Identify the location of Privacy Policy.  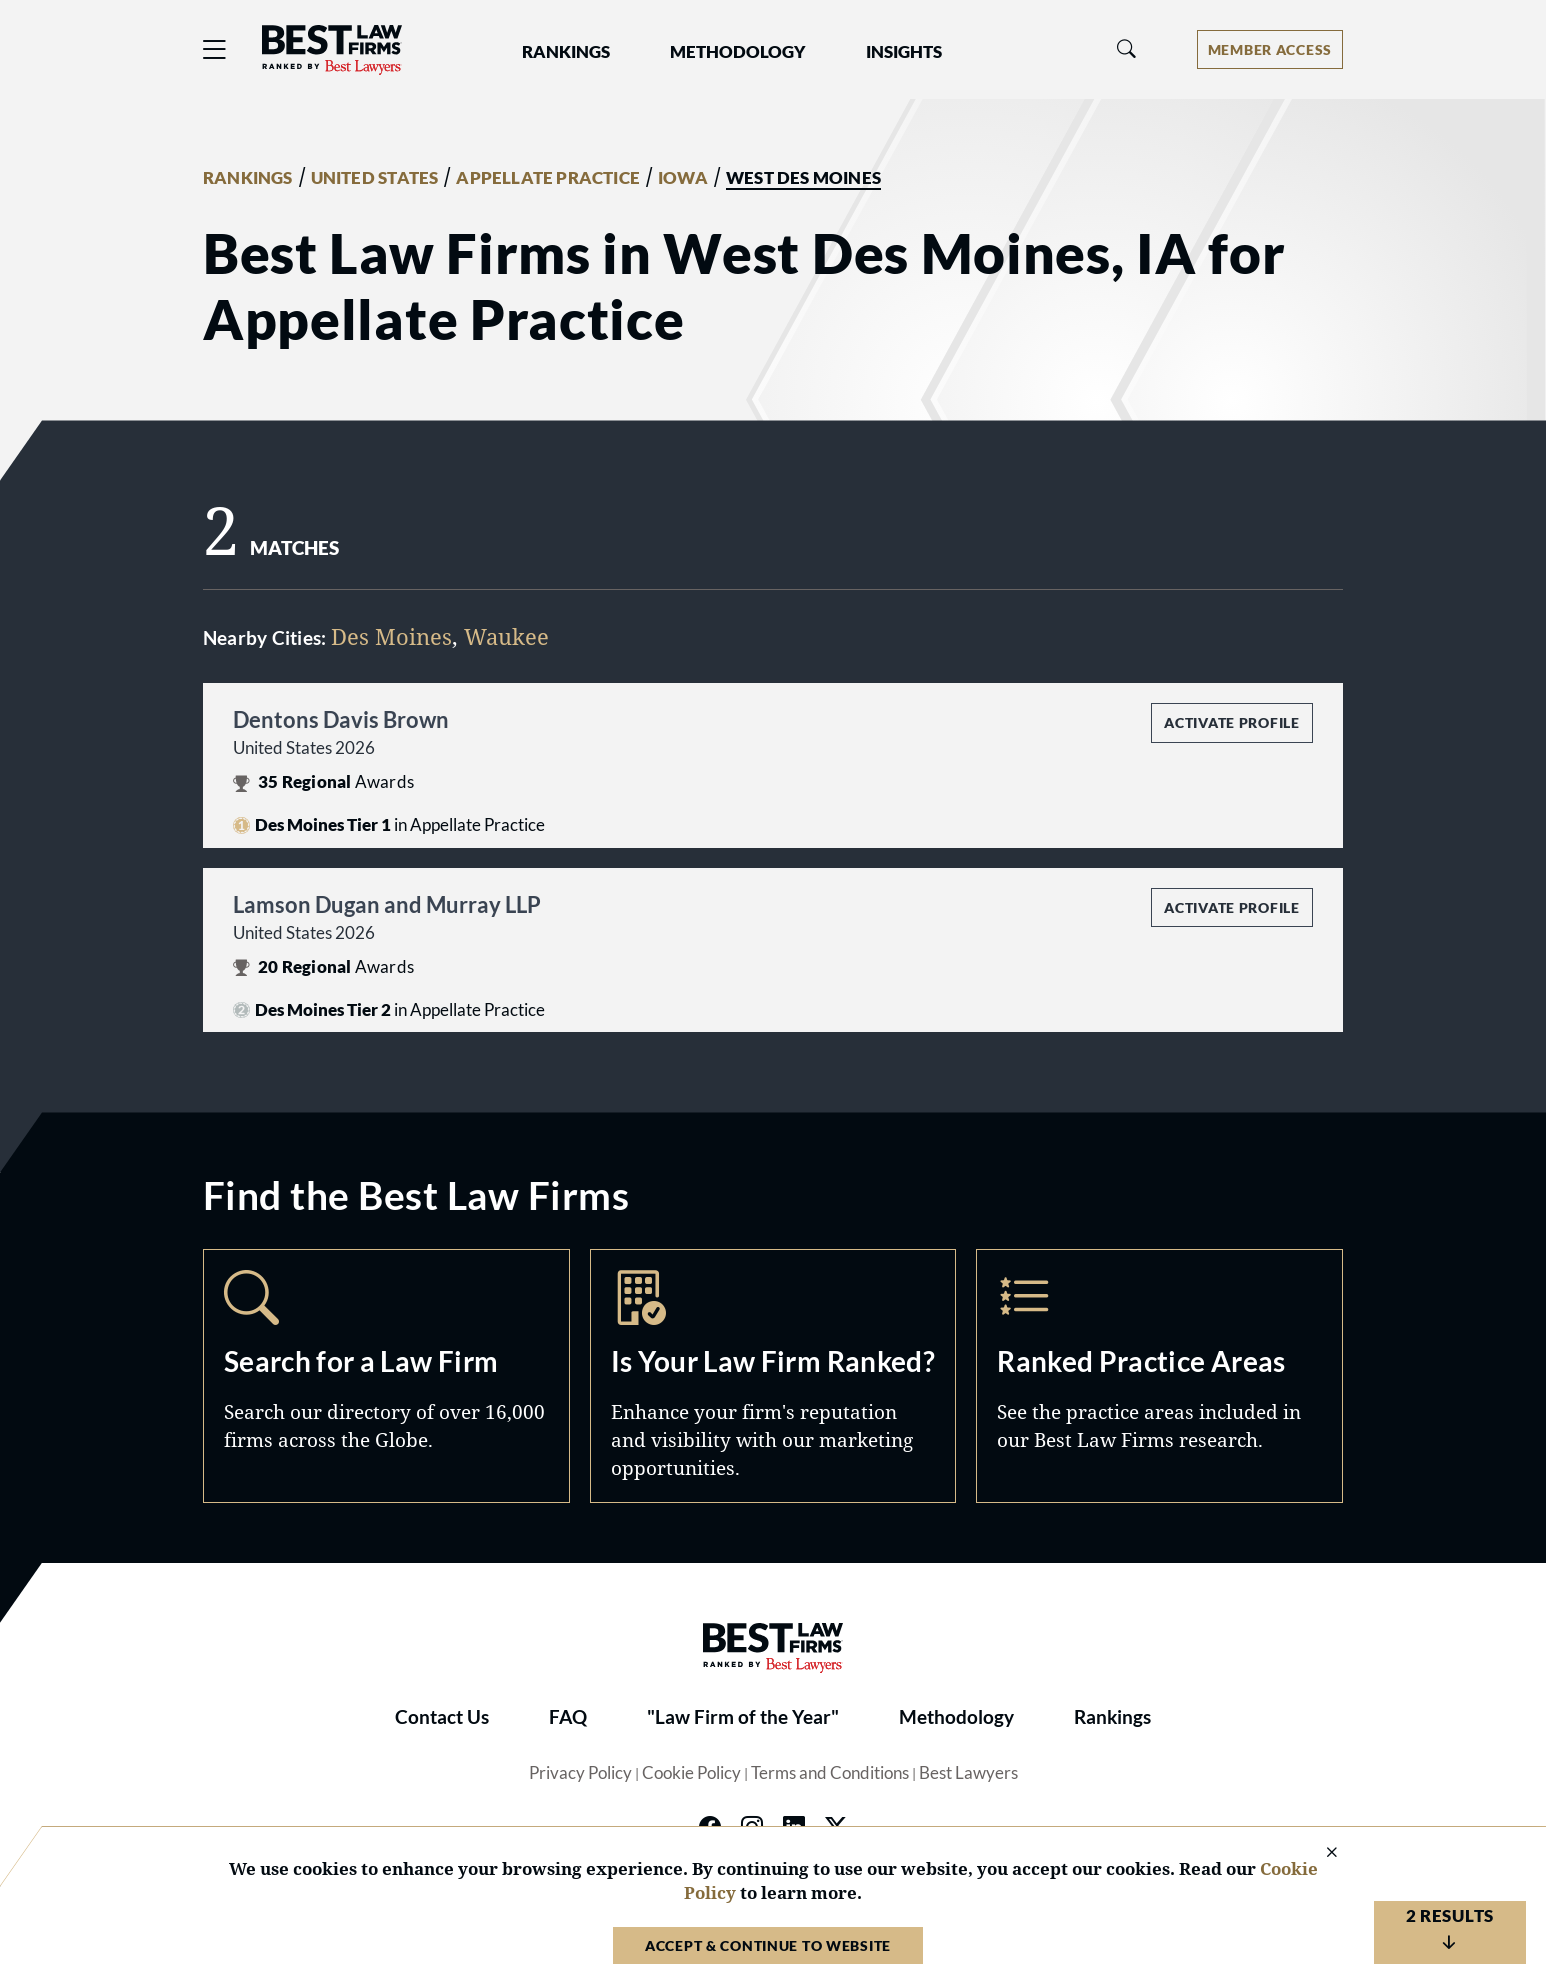
(580, 1773).